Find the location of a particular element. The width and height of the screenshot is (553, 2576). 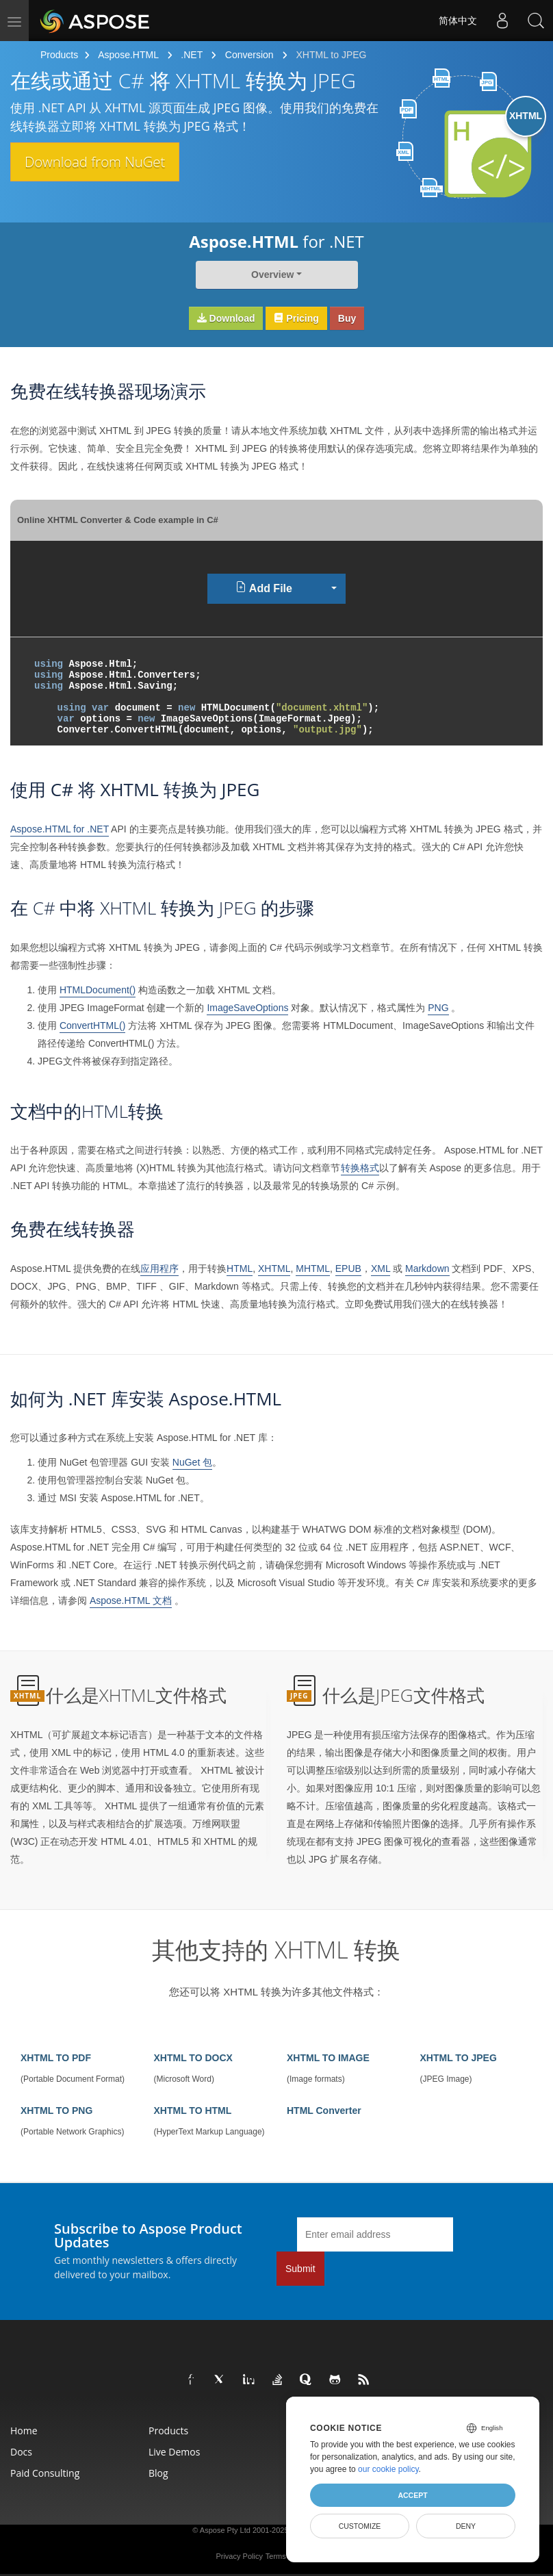

our cookie policy is located at coordinates (388, 2469).